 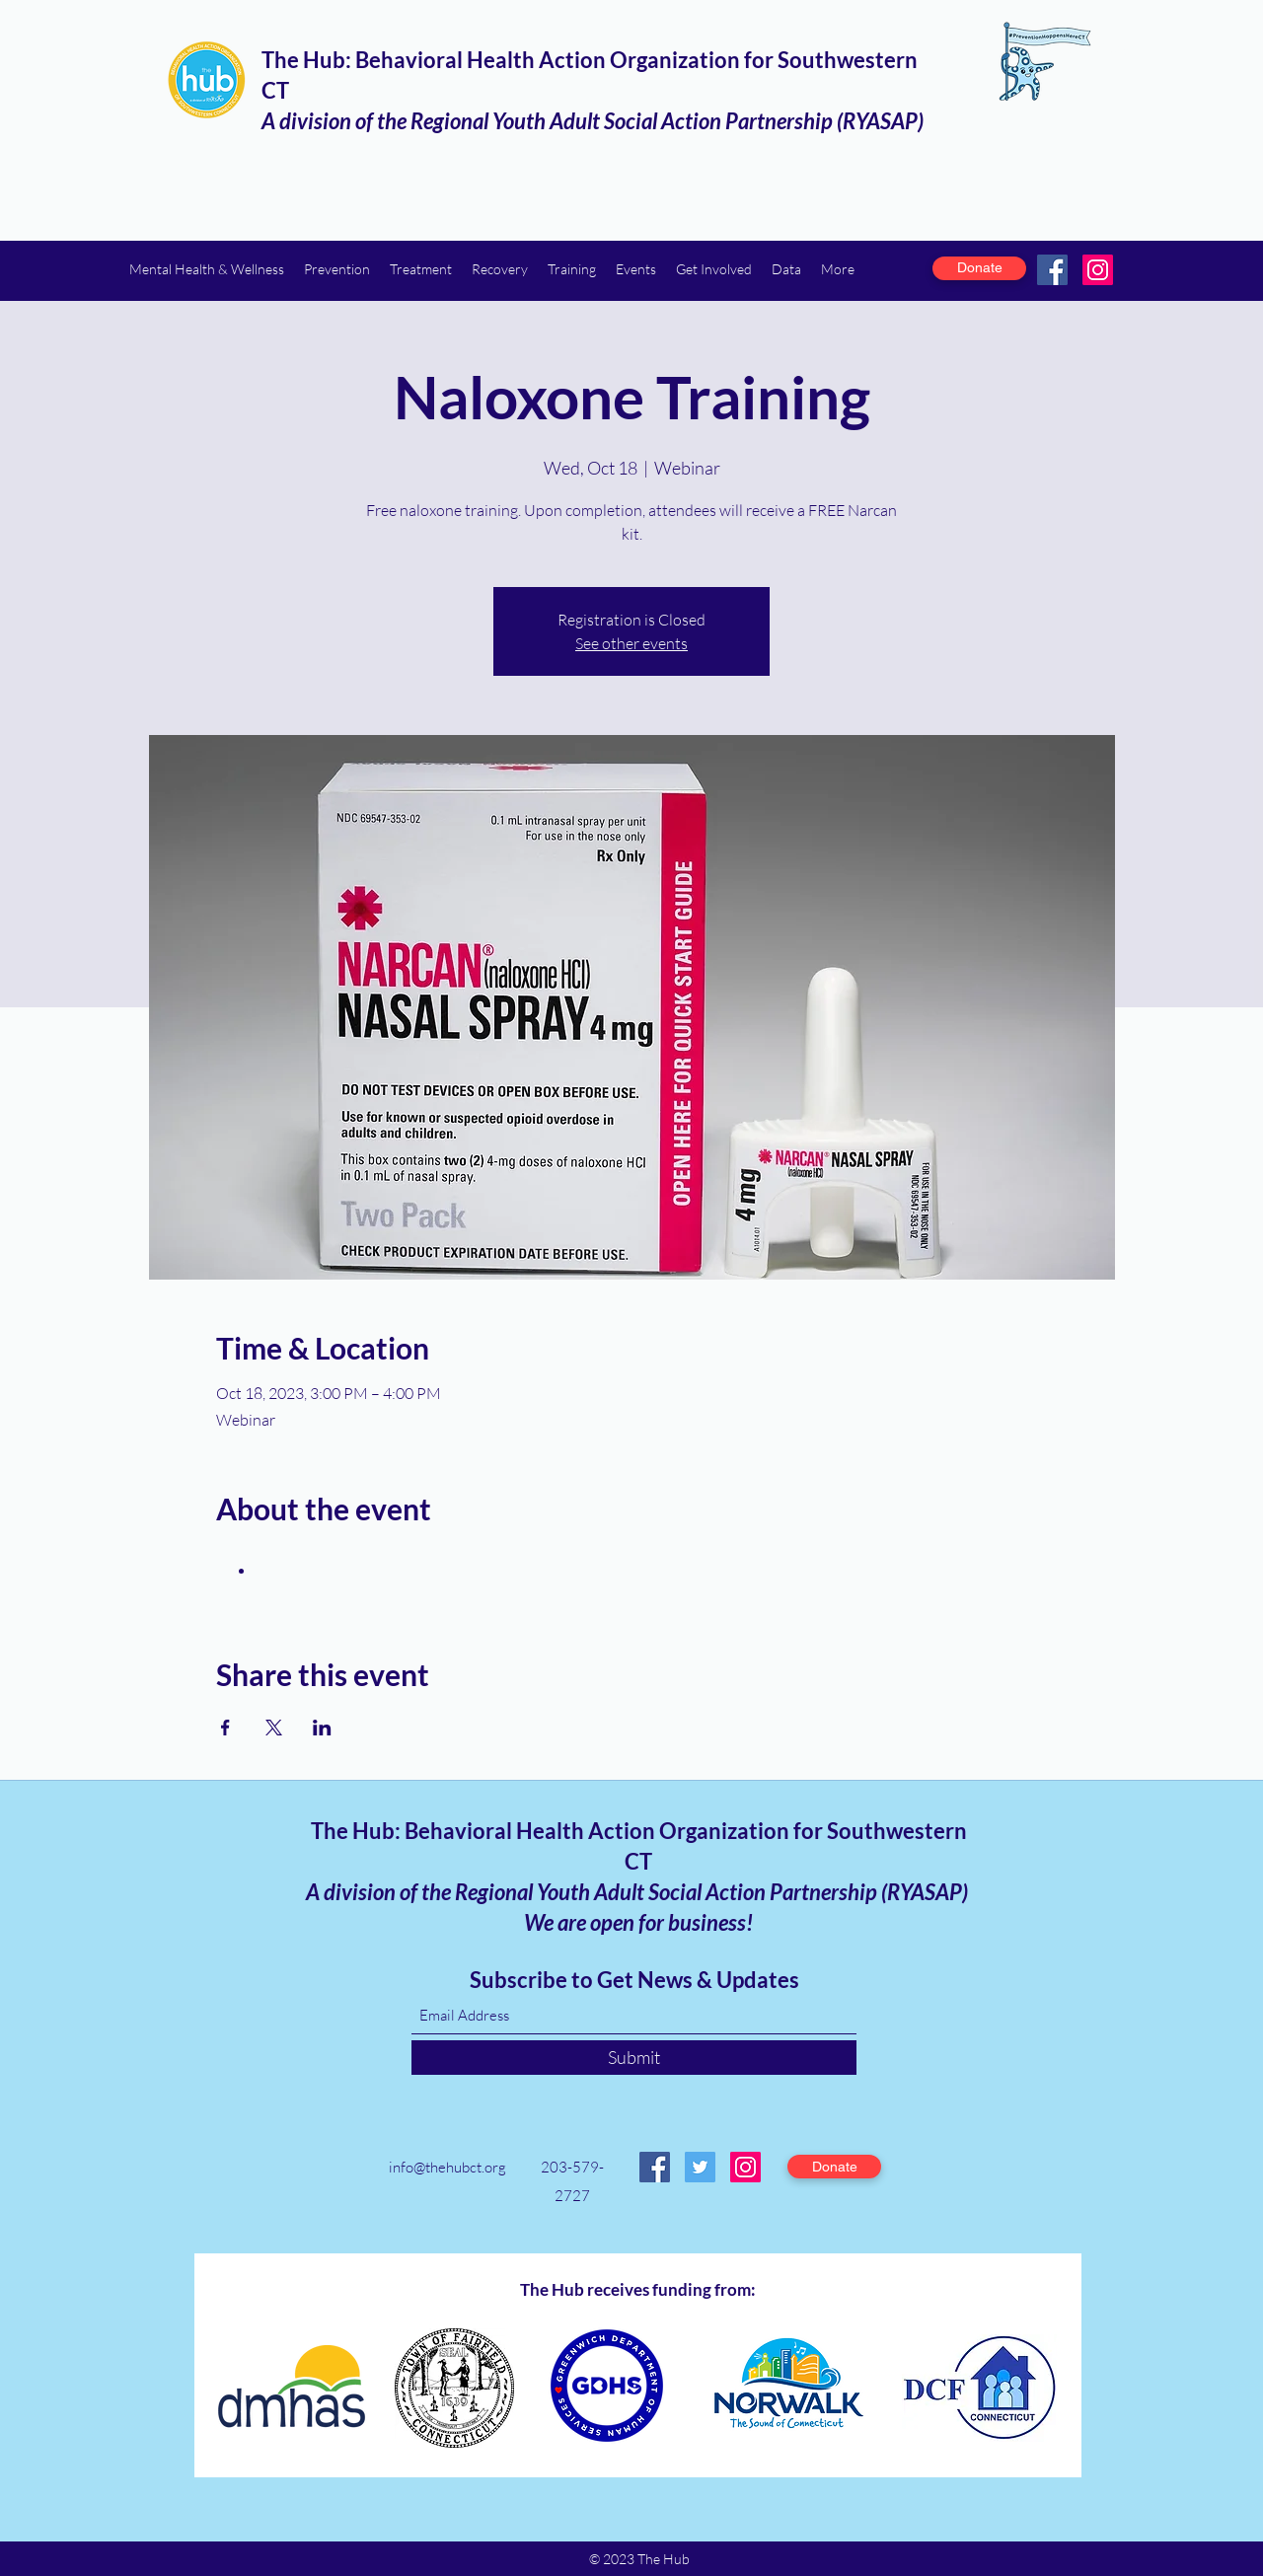 What do you see at coordinates (206, 269) in the screenshot?
I see `[button]` at bounding box center [206, 269].